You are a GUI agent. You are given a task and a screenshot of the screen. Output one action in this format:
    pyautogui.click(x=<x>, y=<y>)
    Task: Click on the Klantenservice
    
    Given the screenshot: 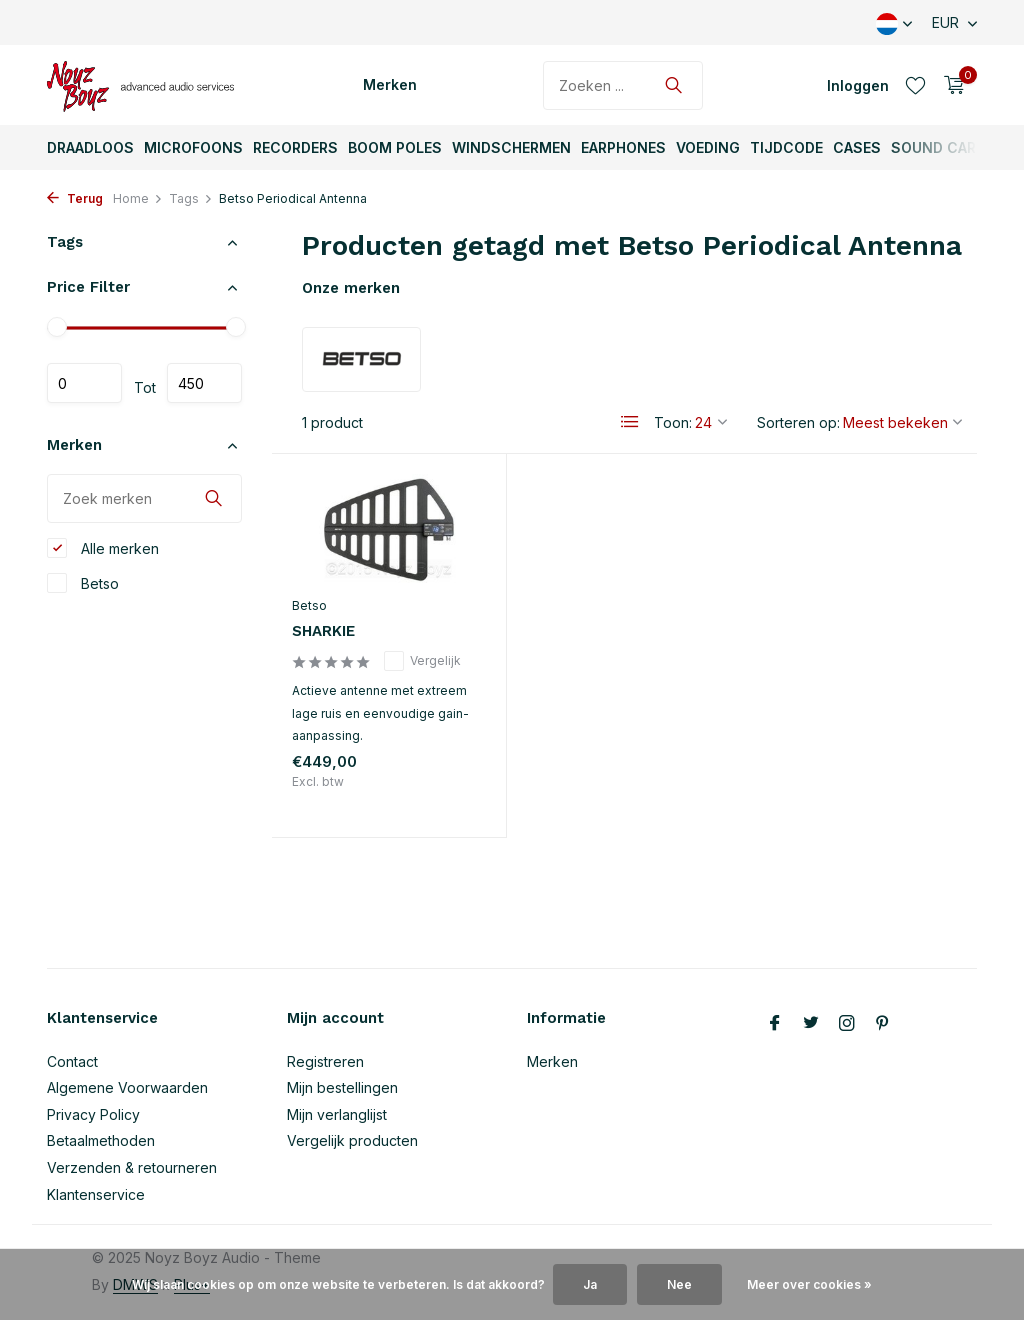 What is the action you would take?
    pyautogui.click(x=96, y=1194)
    